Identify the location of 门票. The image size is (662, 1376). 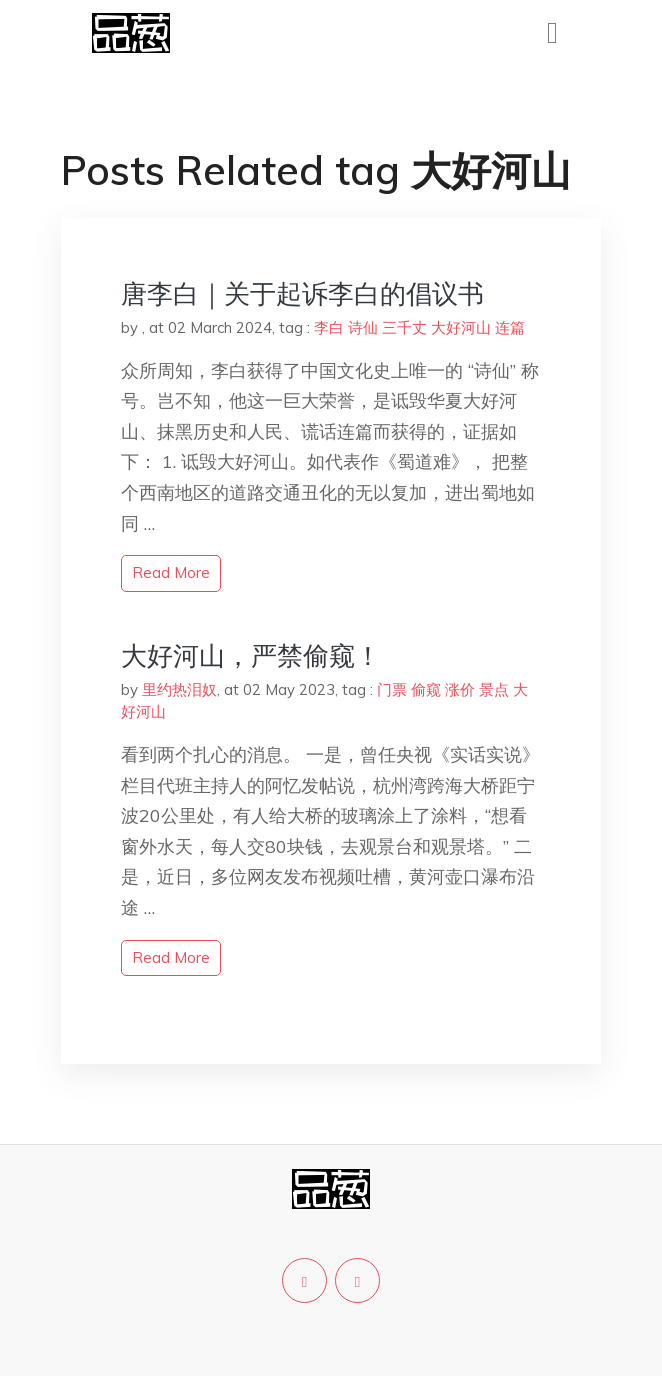
(392, 689).